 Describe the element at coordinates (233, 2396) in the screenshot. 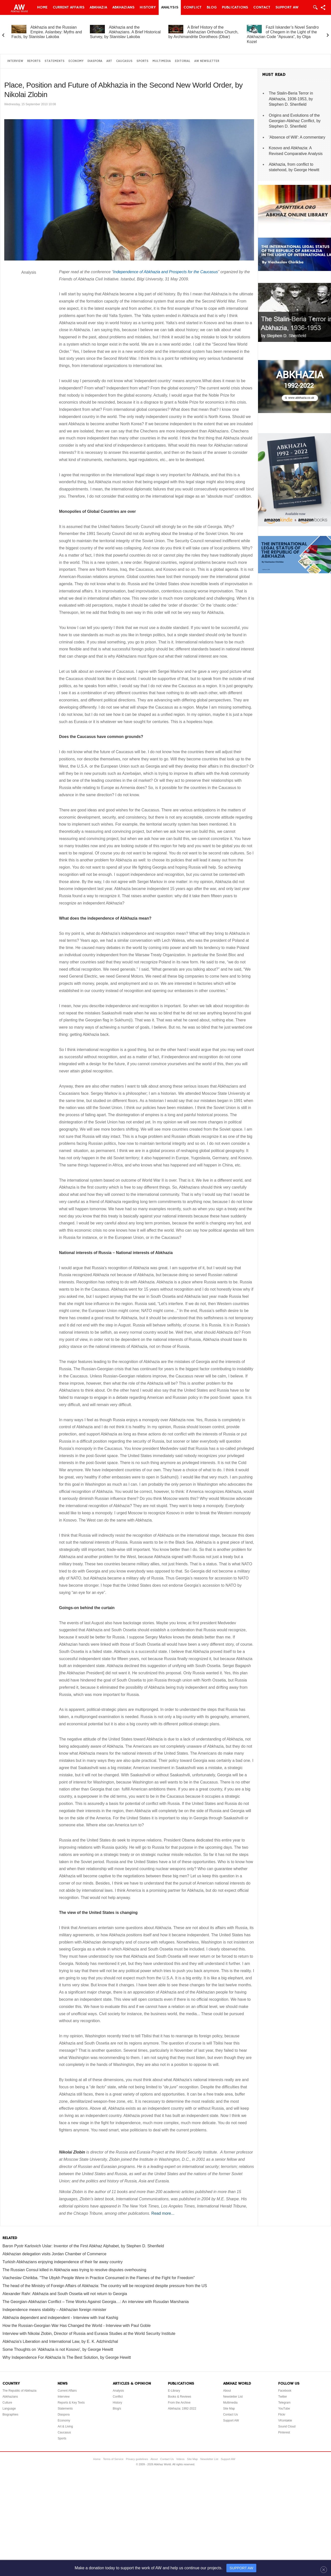

I see `Newsletter List` at that location.